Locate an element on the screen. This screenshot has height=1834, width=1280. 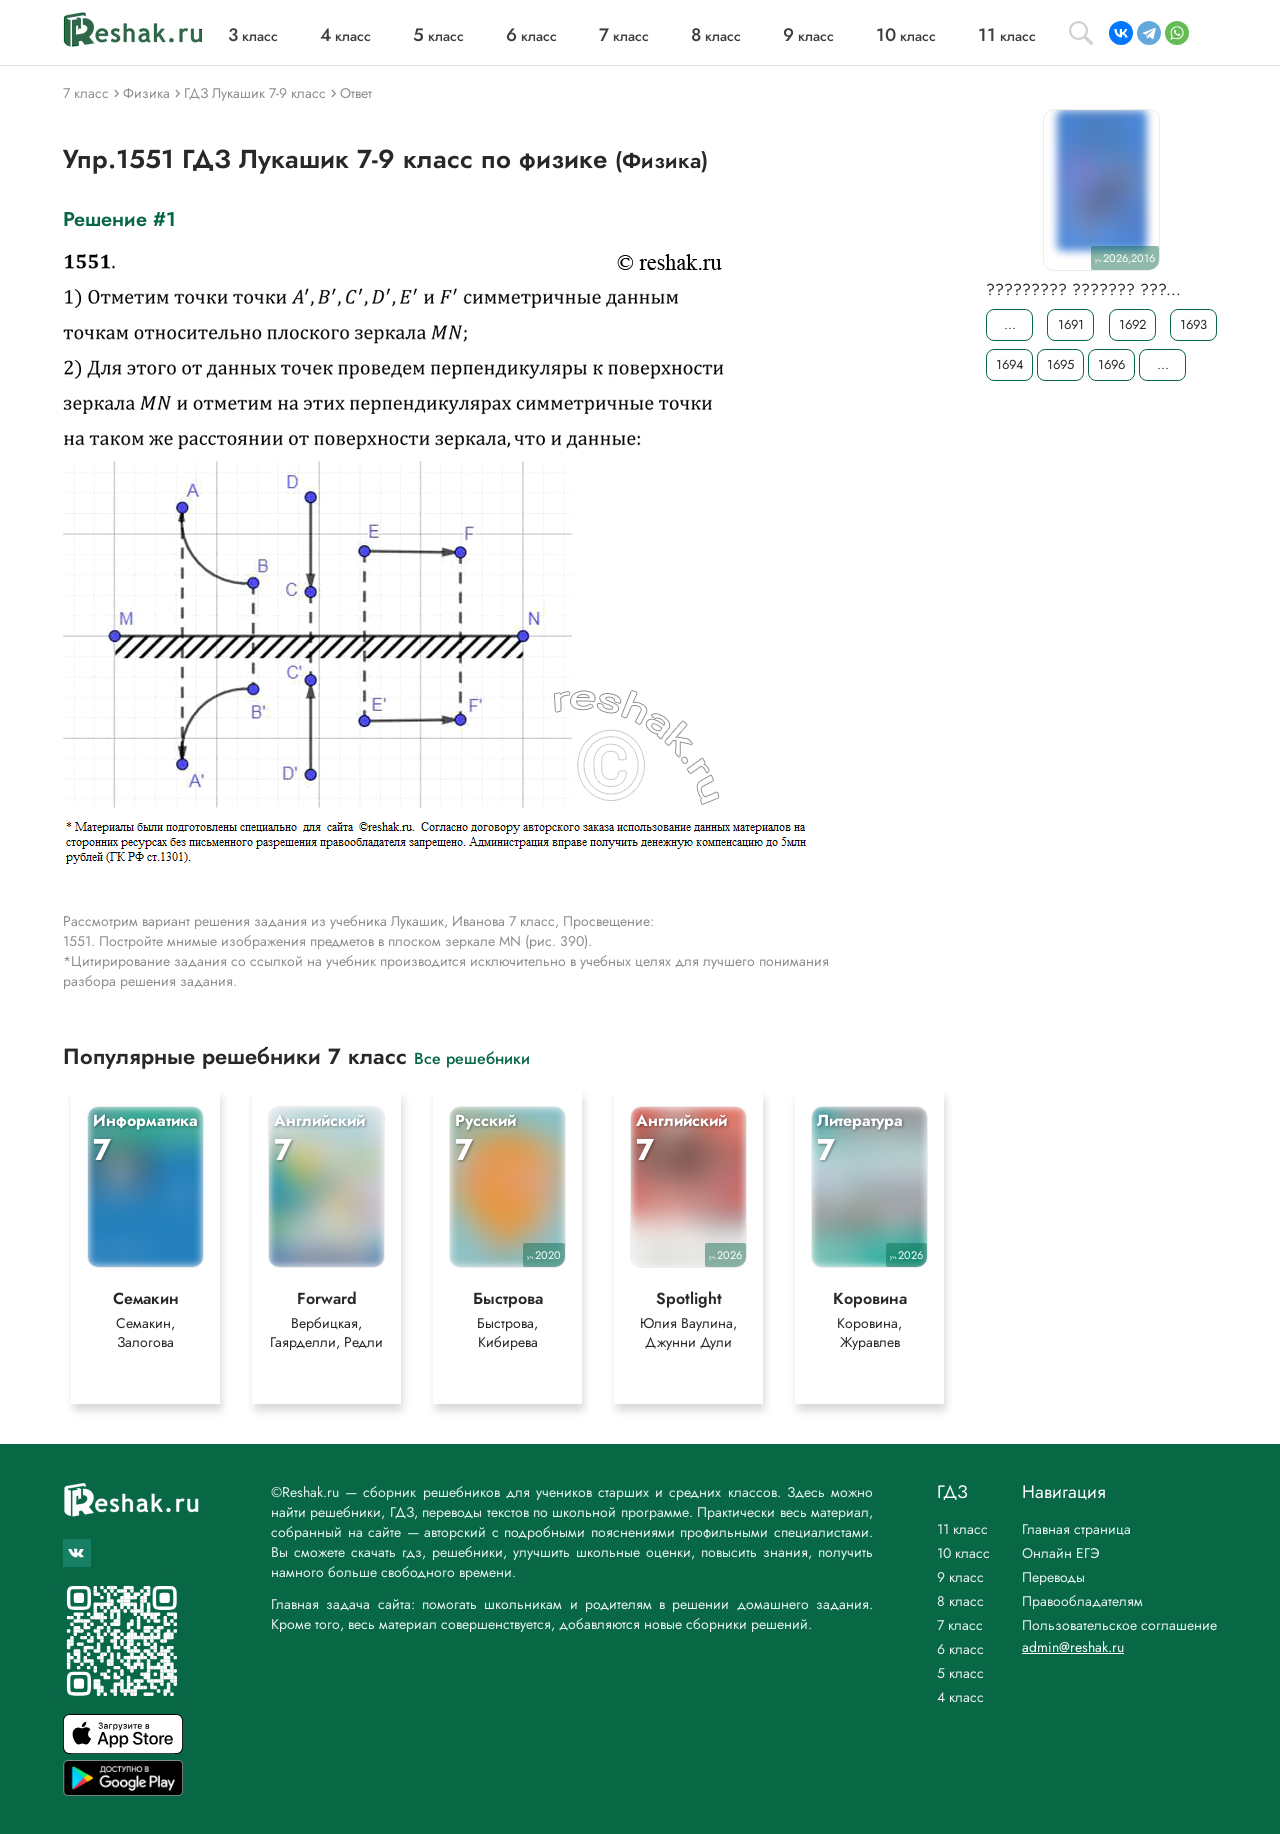
11 класс is located at coordinates (962, 1529).